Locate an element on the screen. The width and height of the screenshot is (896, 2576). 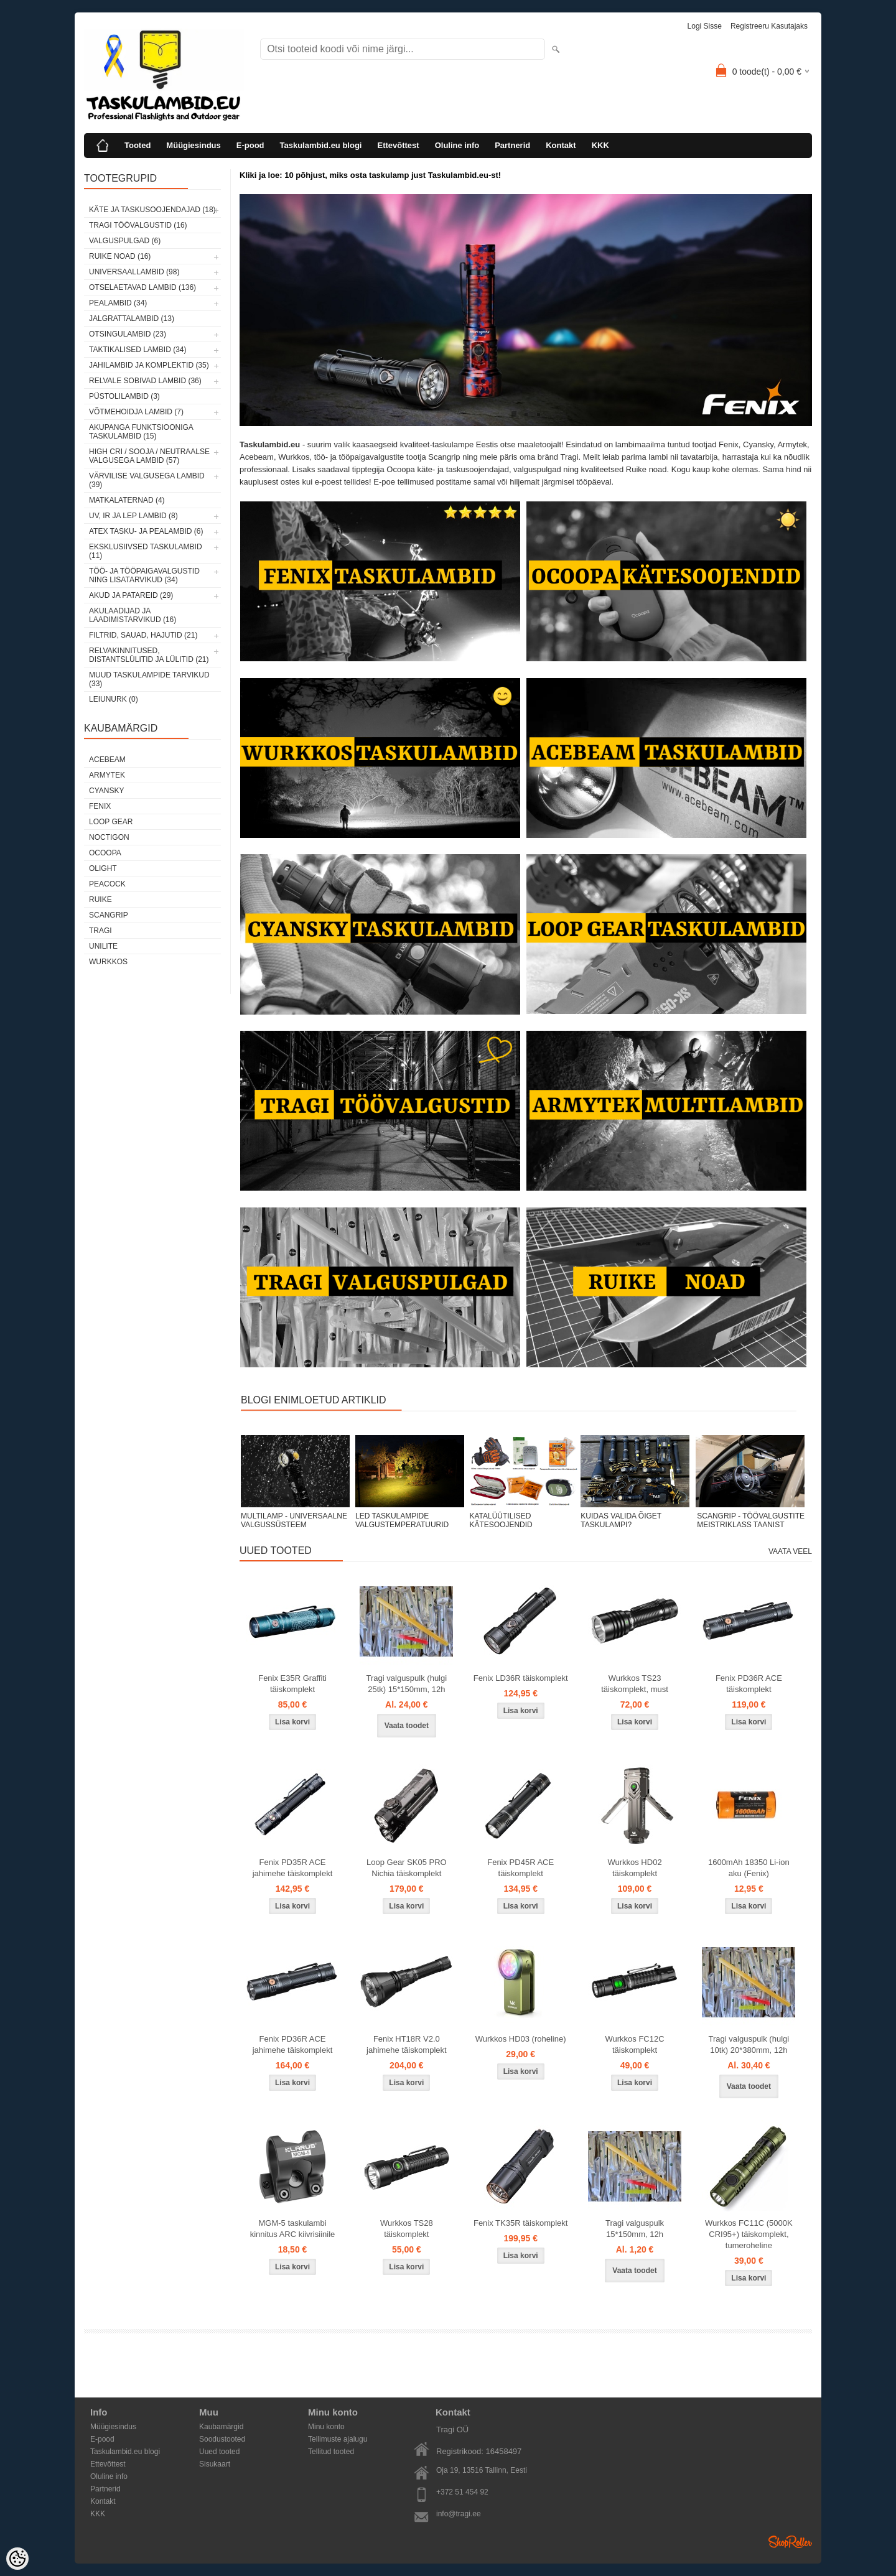
Soodustooted is located at coordinates (222, 2439).